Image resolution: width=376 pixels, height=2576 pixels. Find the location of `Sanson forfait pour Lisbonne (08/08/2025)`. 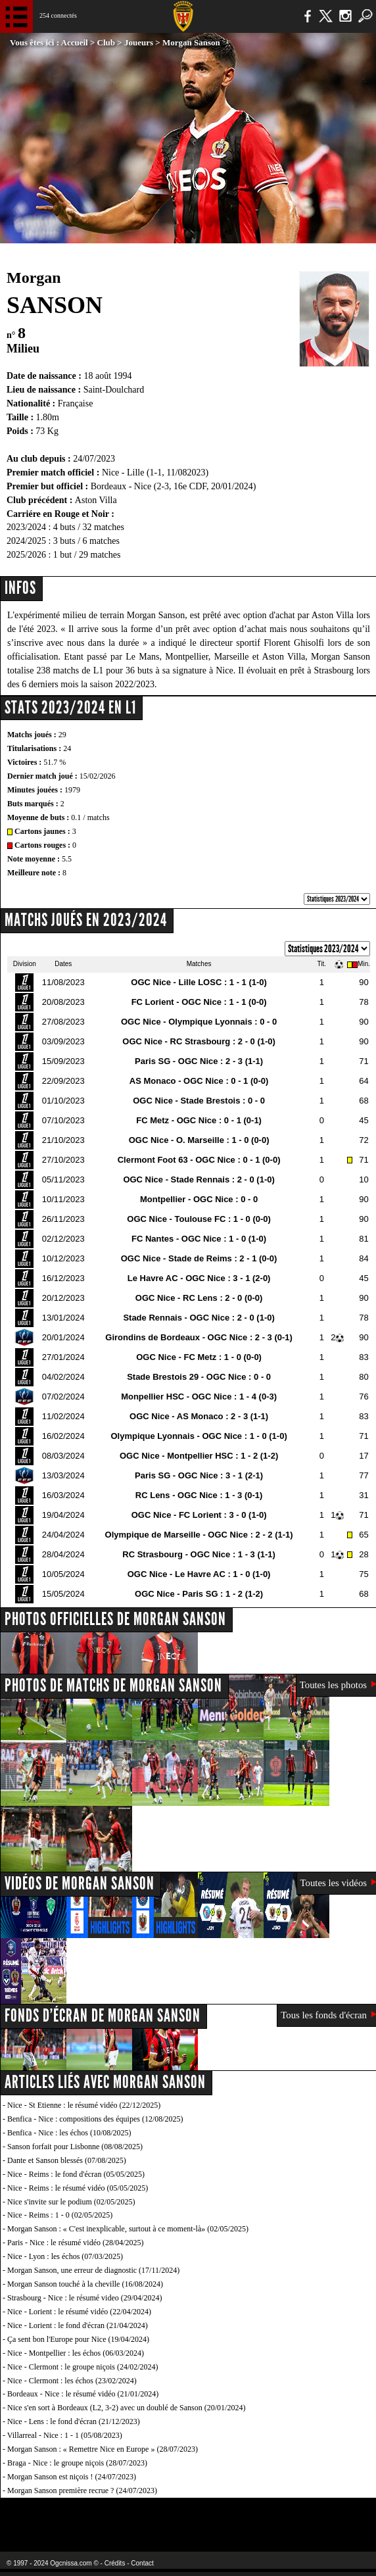

Sanson forfait pour Lisbonne (08/08/2025) is located at coordinates (75, 2146).